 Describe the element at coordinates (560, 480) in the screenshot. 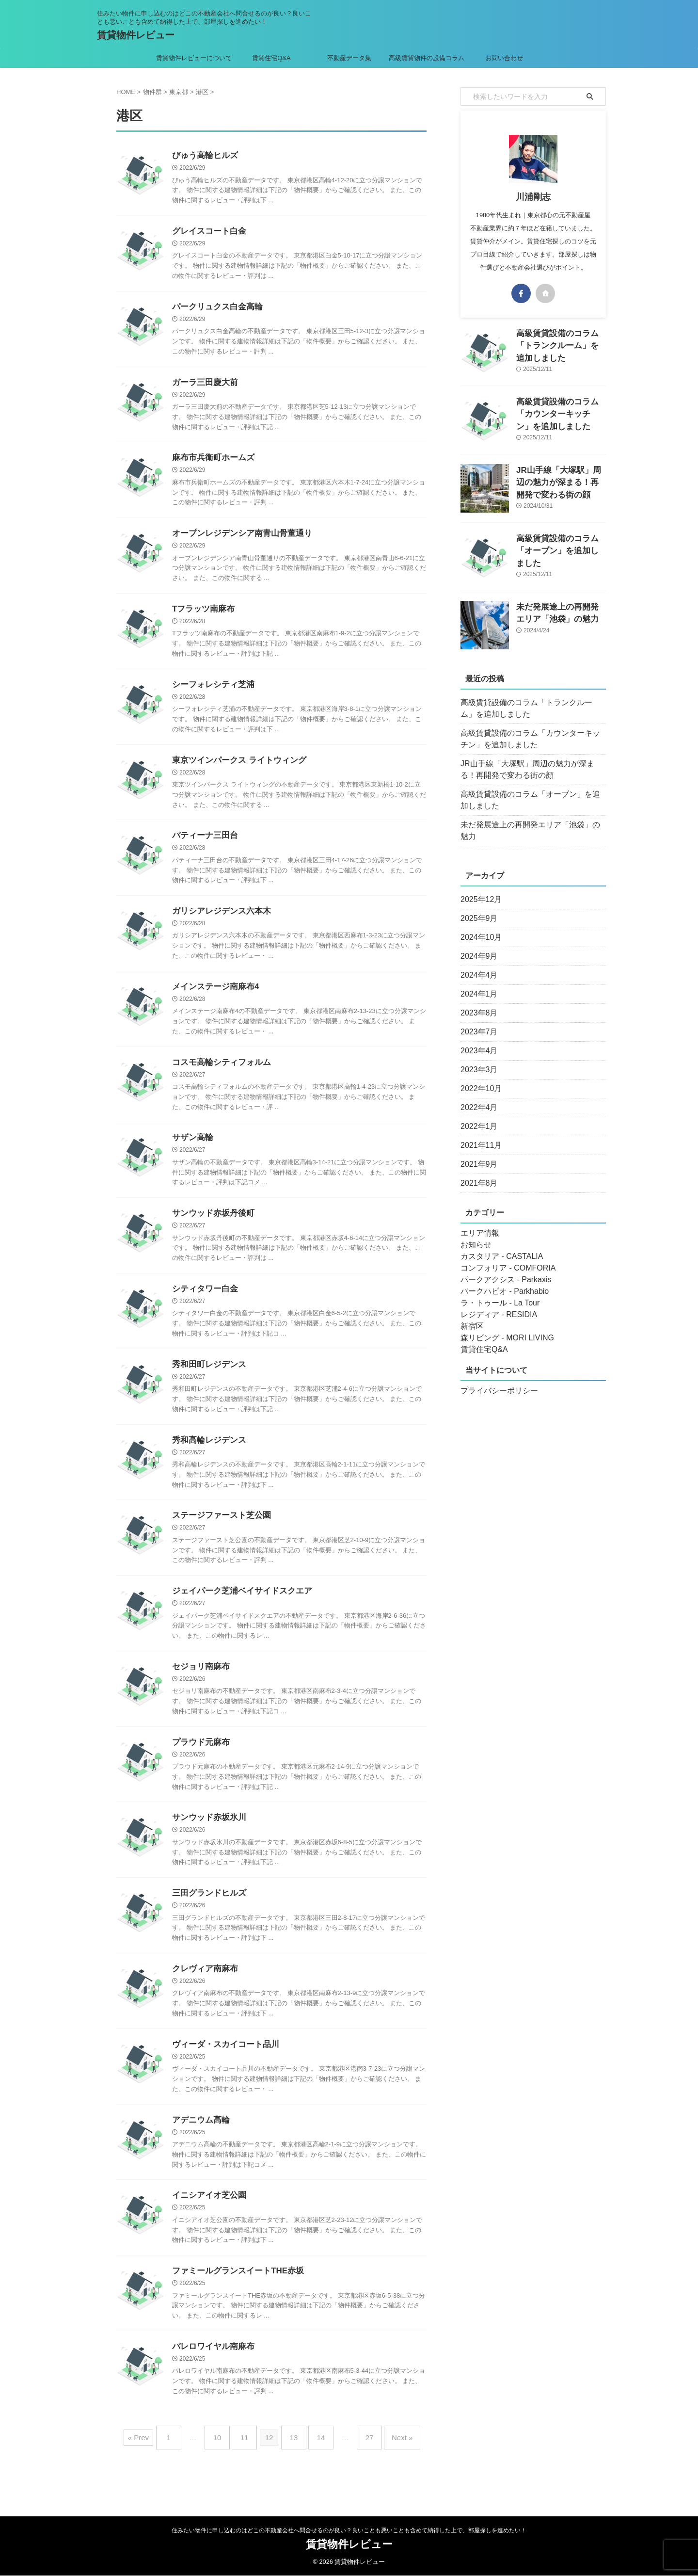

I see `JR山手線「大塚駅」周辺の魅力が深まる！再開発で変わる街の顔` at that location.